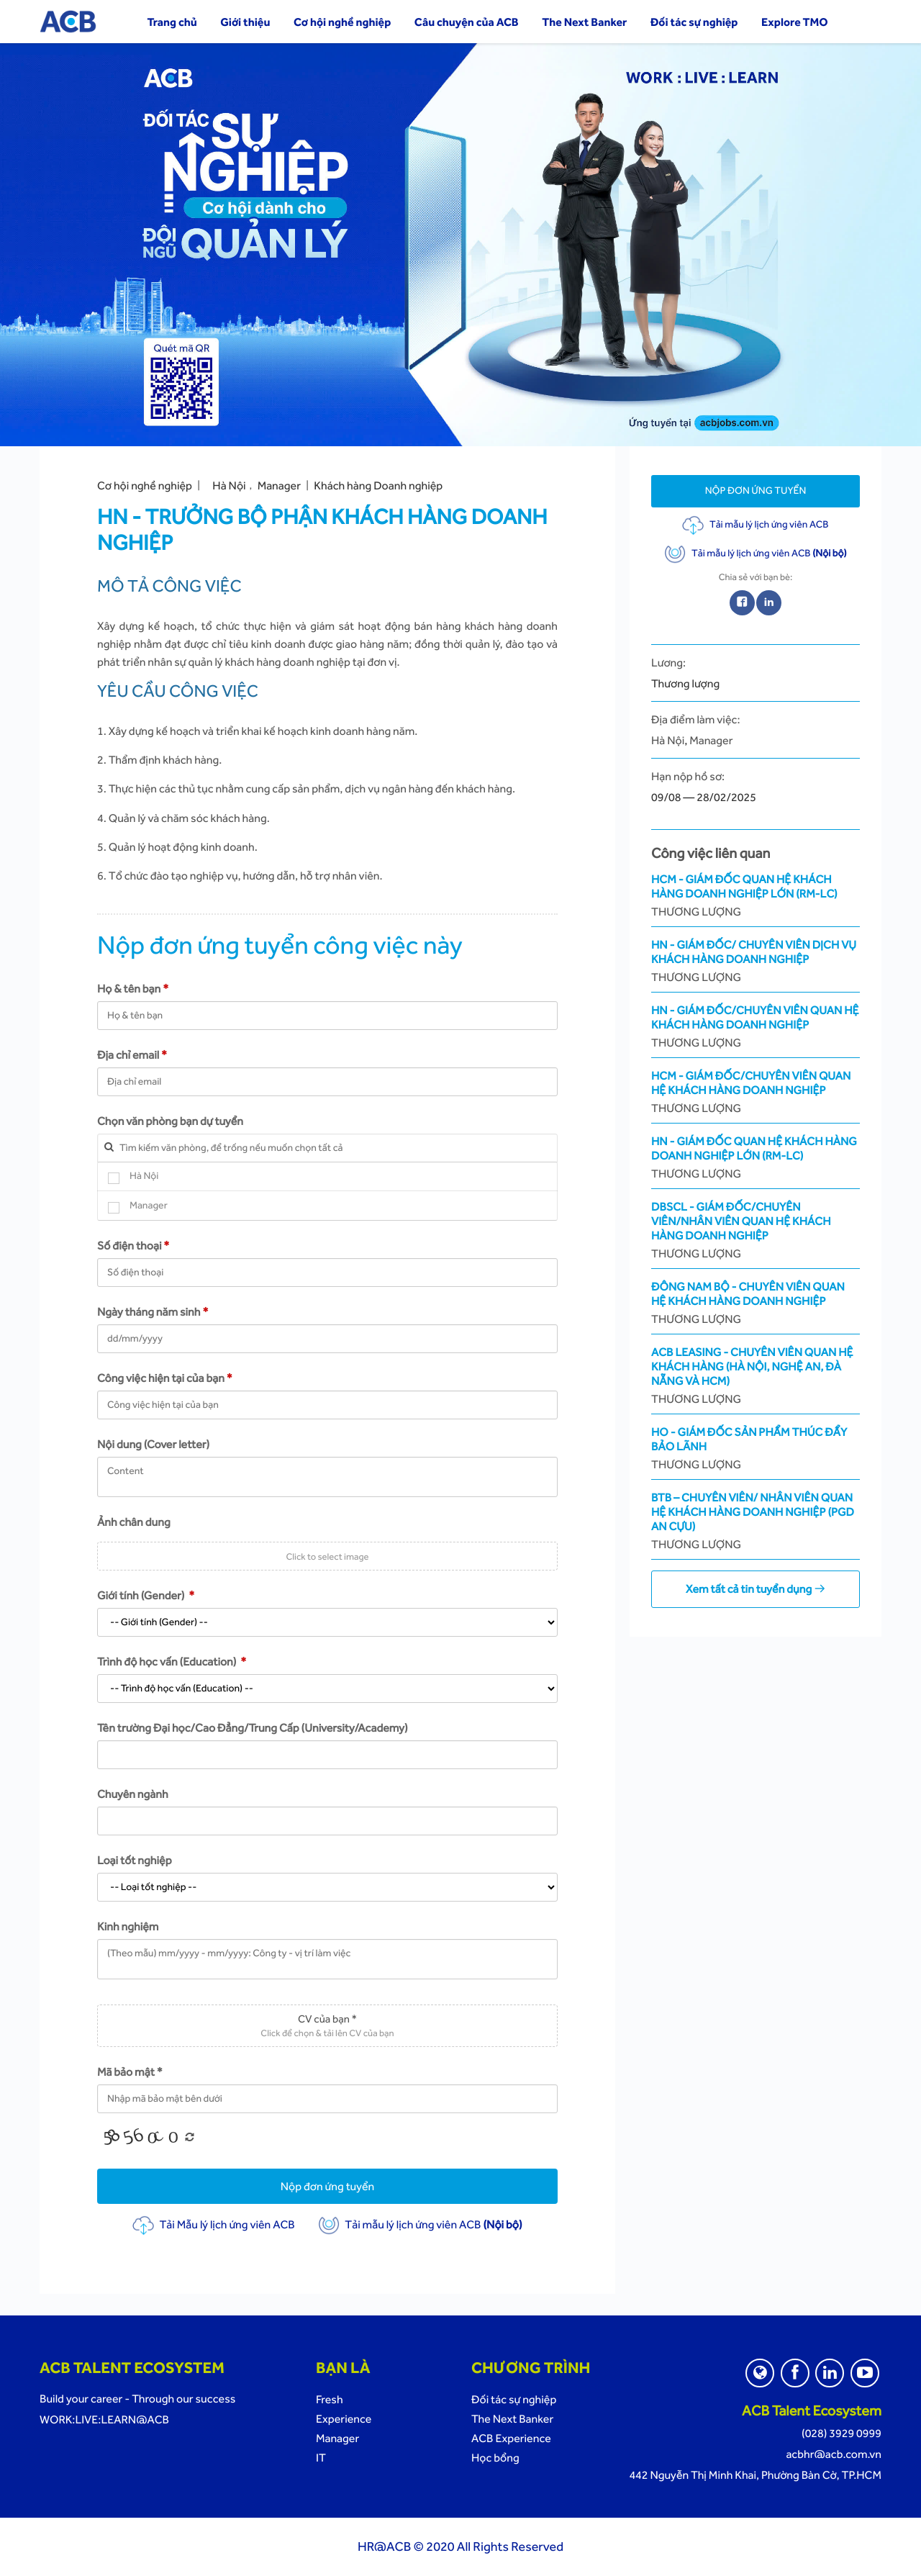  Describe the element at coordinates (328, 2186) in the screenshot. I see `Nộp đơn ứng tuyển` at that location.